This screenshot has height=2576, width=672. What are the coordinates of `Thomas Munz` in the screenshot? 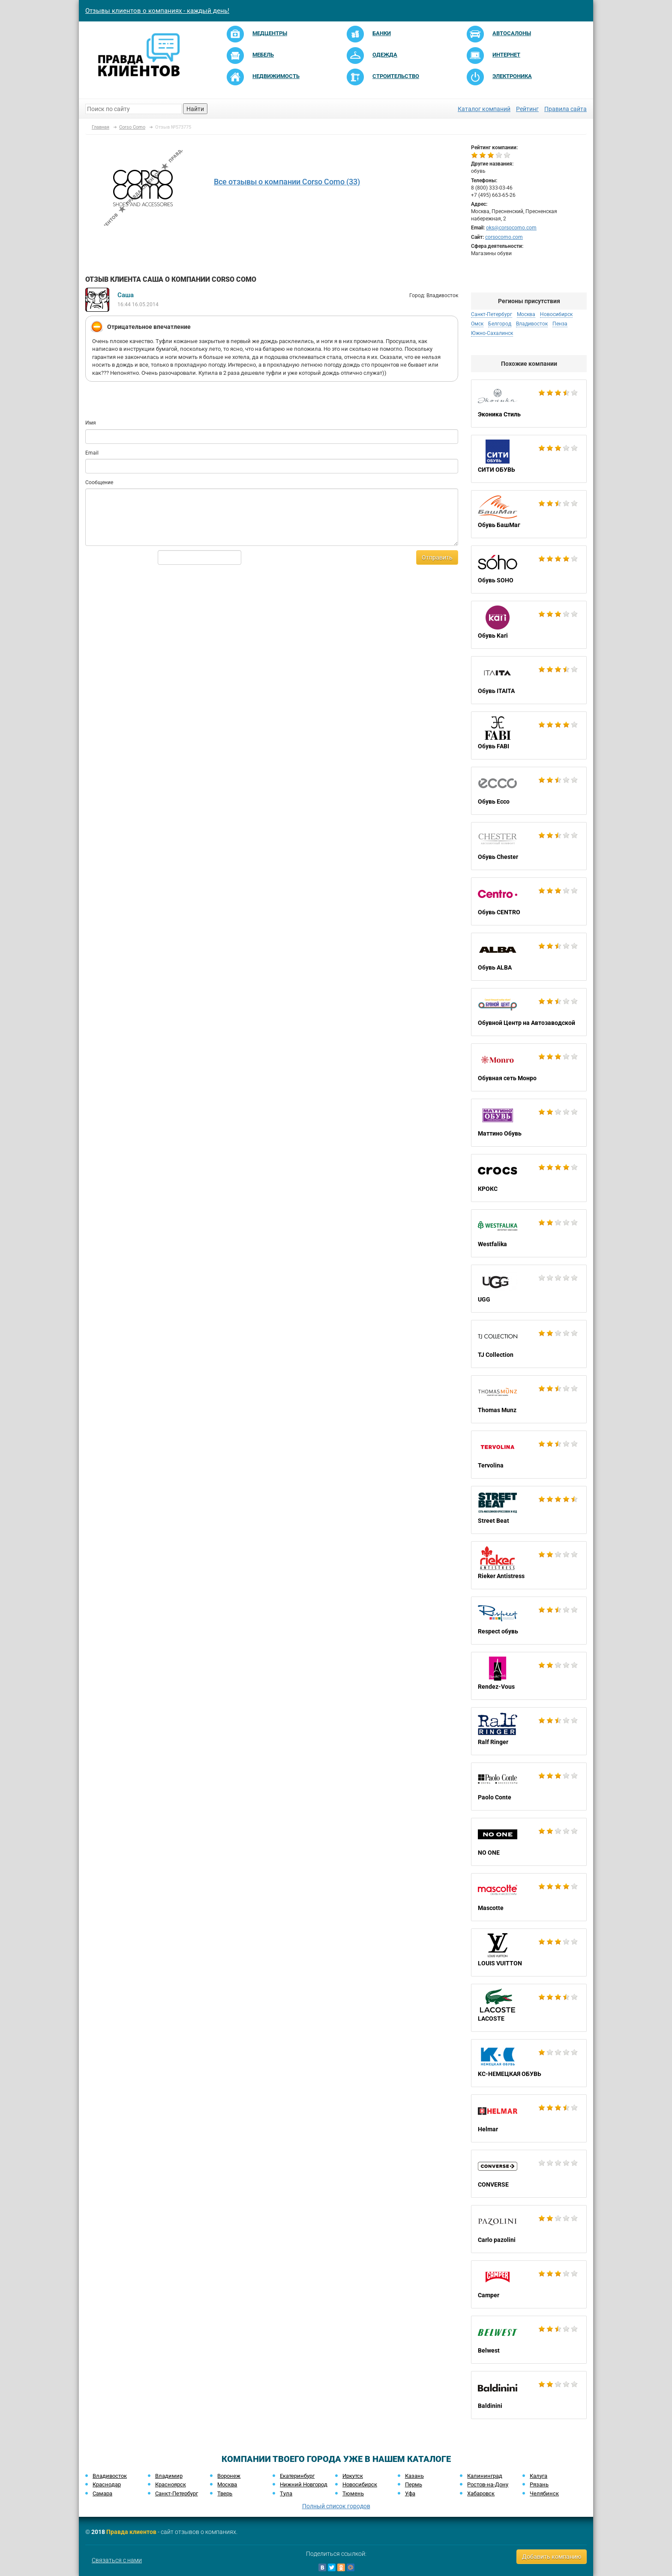 It's located at (528, 1399).